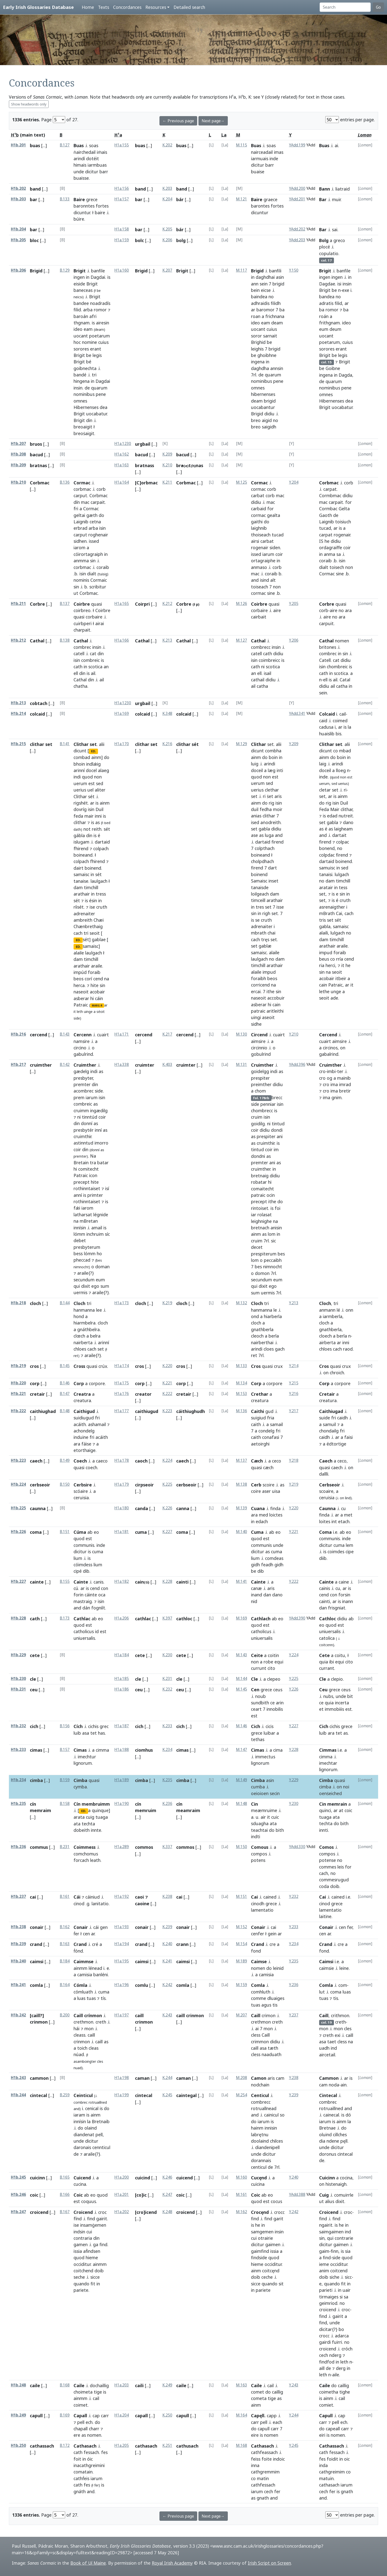 The image size is (387, 2576). I want to click on and, so click(255, 580).